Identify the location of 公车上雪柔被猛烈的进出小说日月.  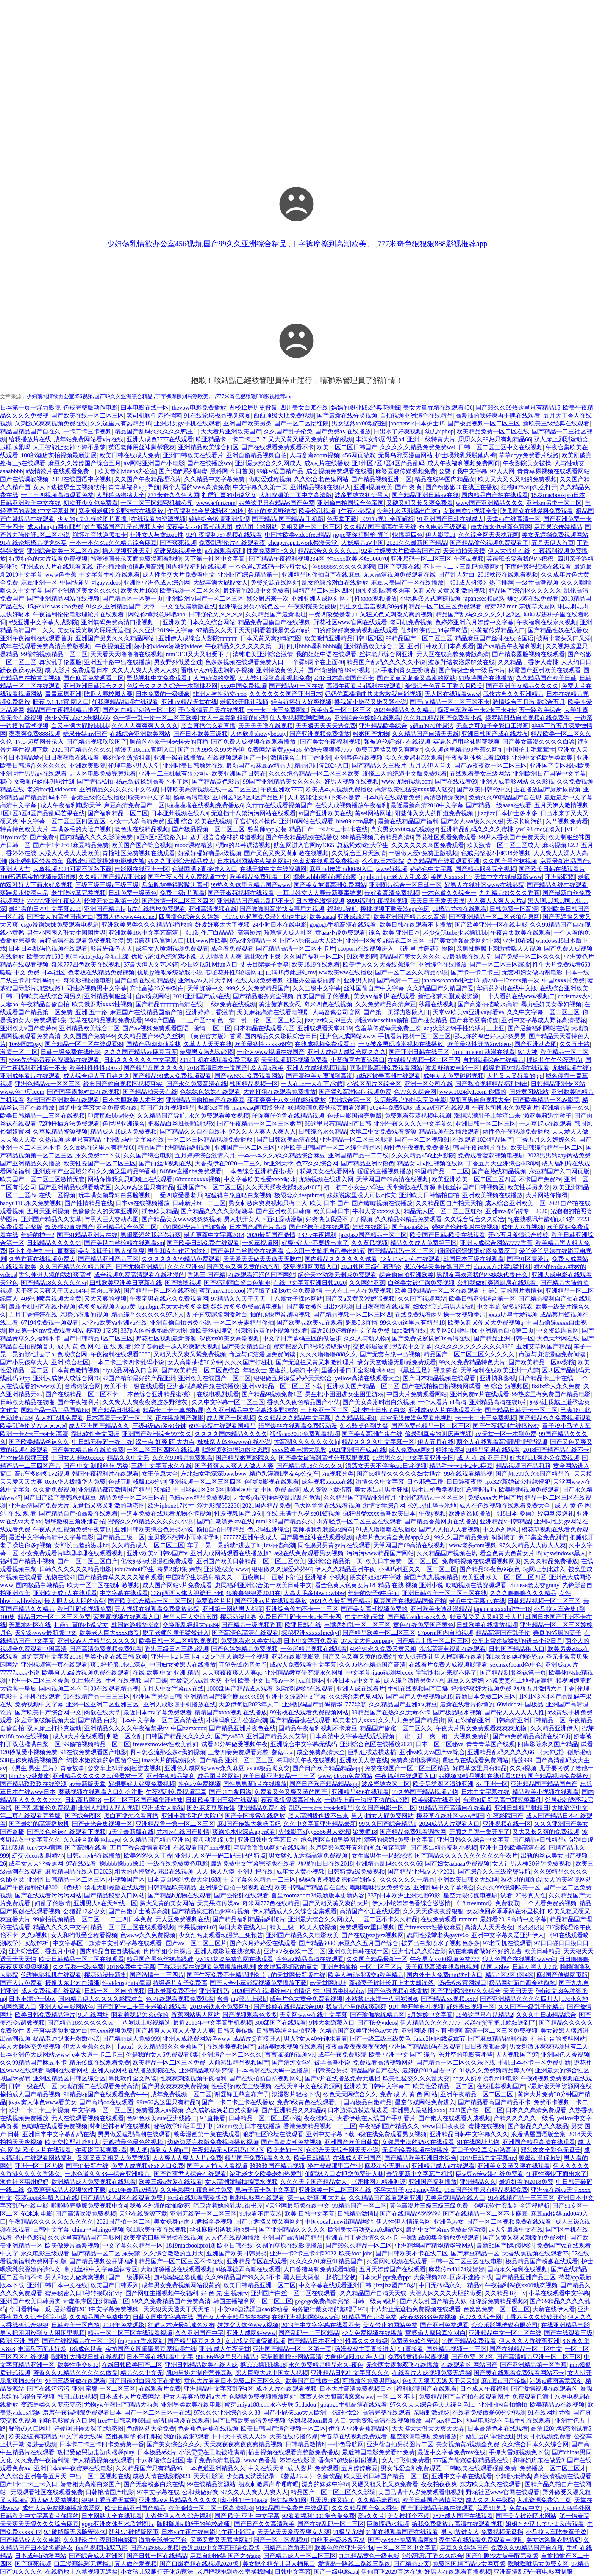
(517, 1641).